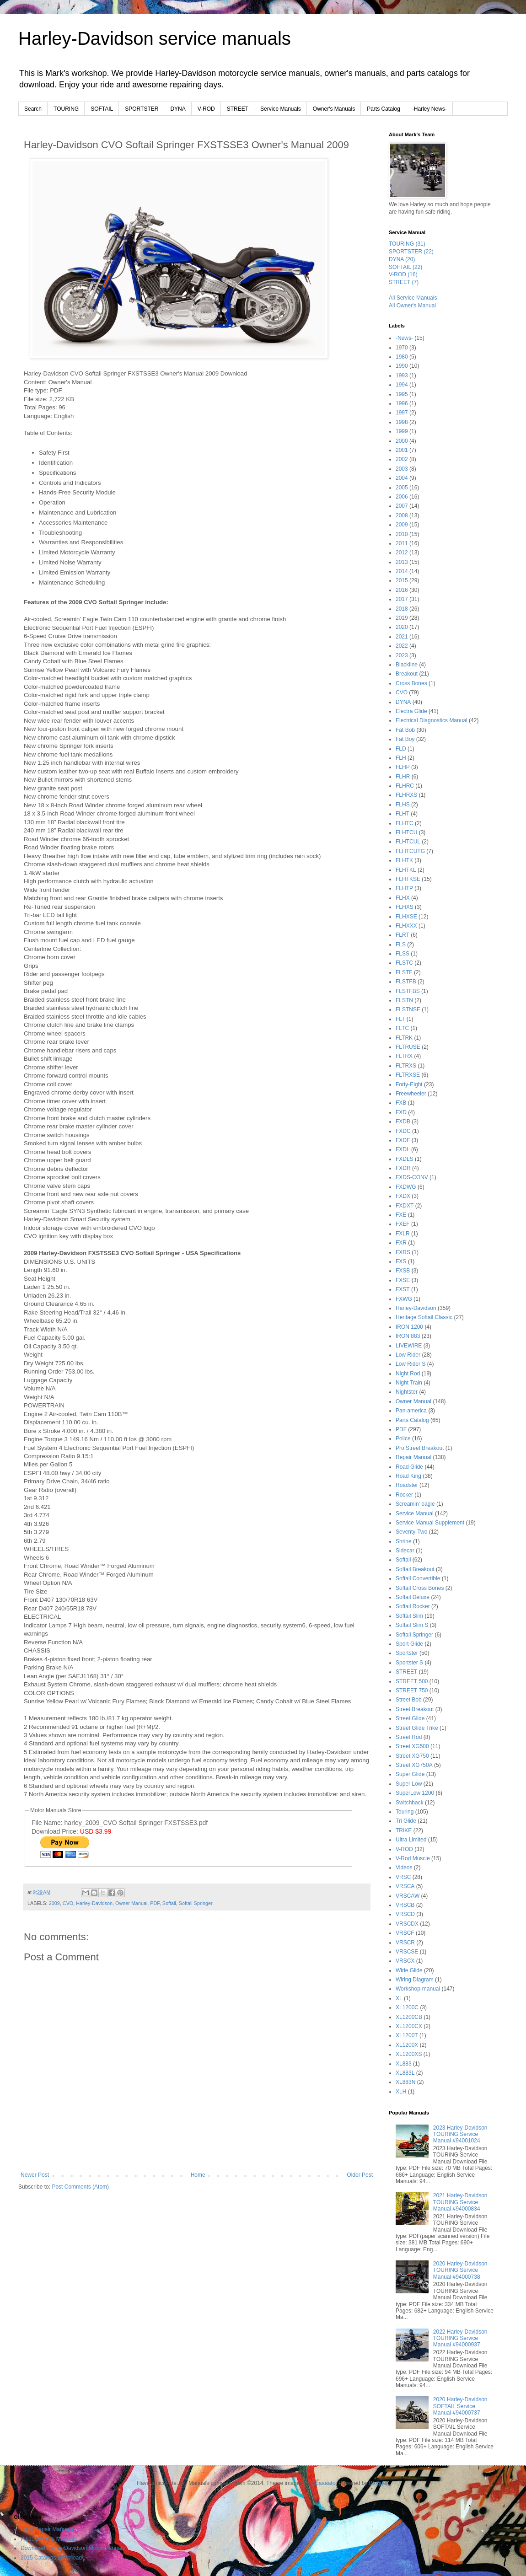  I want to click on Low Rider, so click(408, 1355).